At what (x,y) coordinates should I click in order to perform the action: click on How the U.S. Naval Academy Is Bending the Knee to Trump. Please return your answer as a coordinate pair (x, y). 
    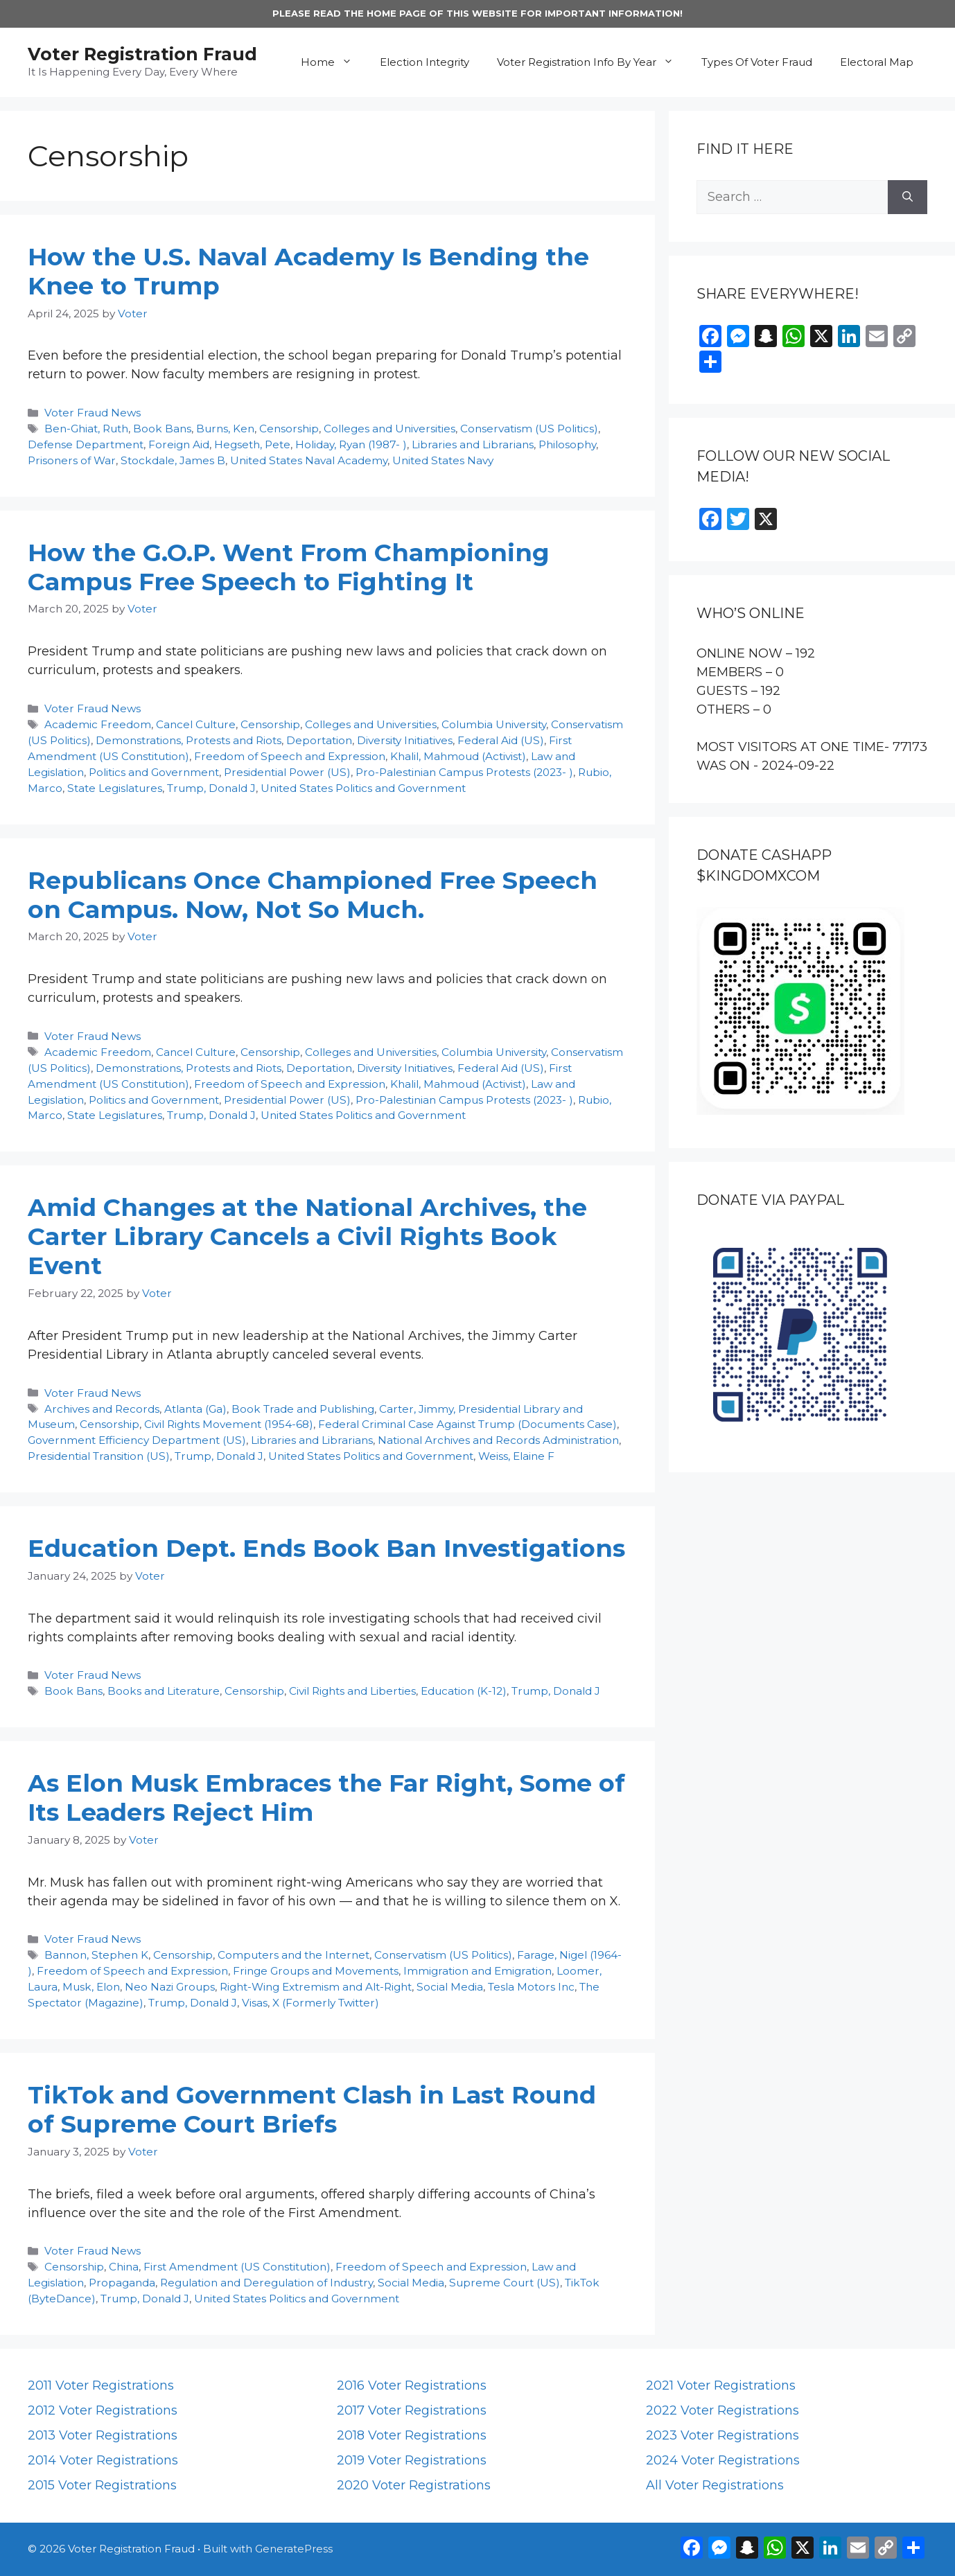
    Looking at the image, I should click on (308, 271).